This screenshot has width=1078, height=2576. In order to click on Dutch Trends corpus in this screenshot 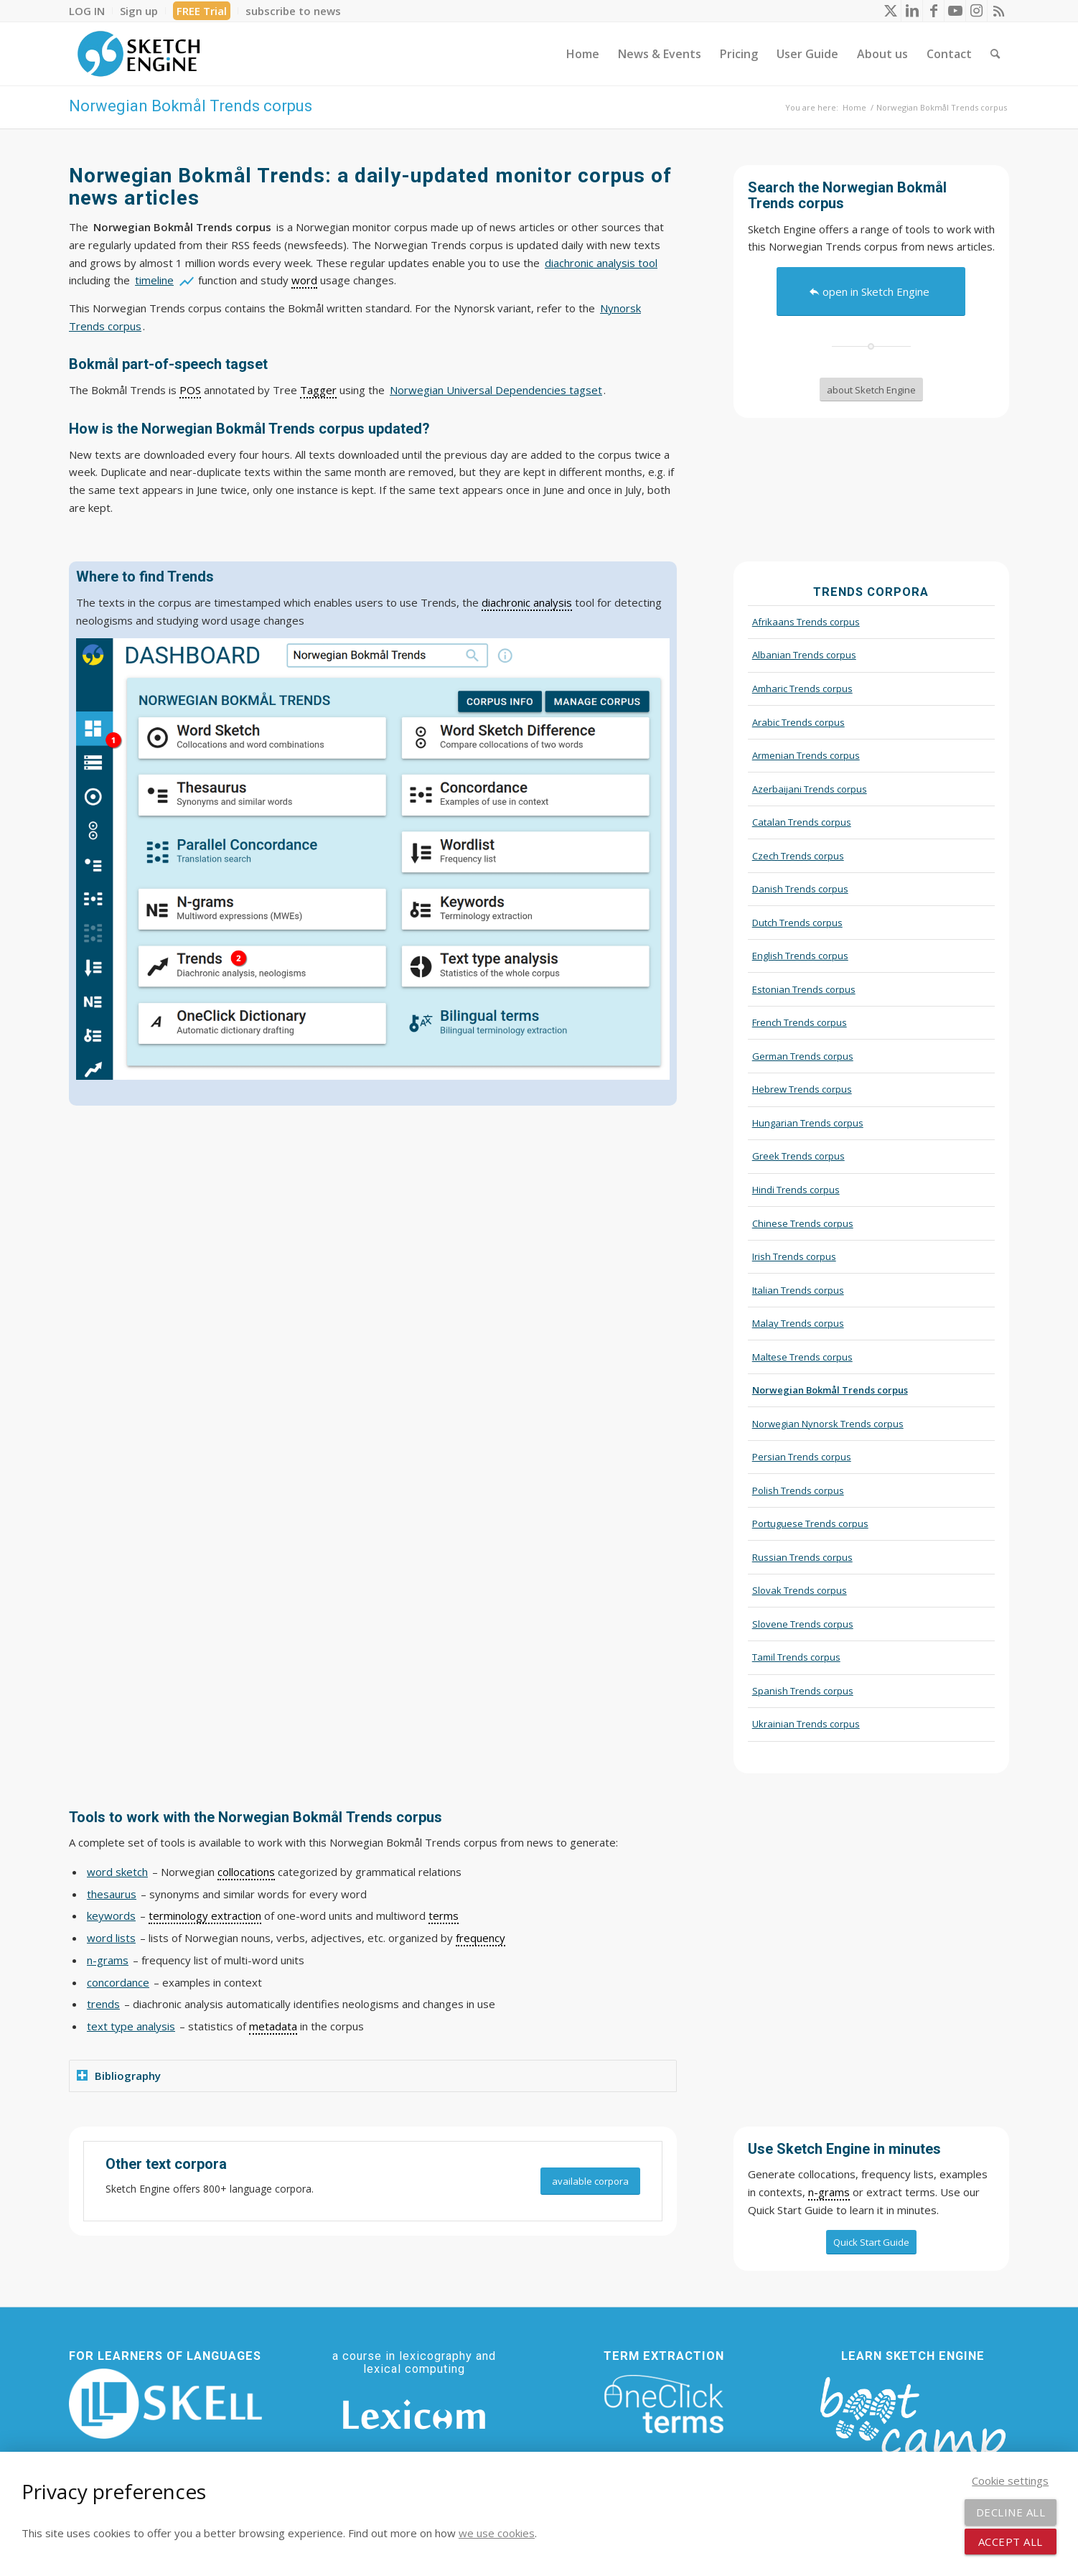, I will do `click(797, 922)`.